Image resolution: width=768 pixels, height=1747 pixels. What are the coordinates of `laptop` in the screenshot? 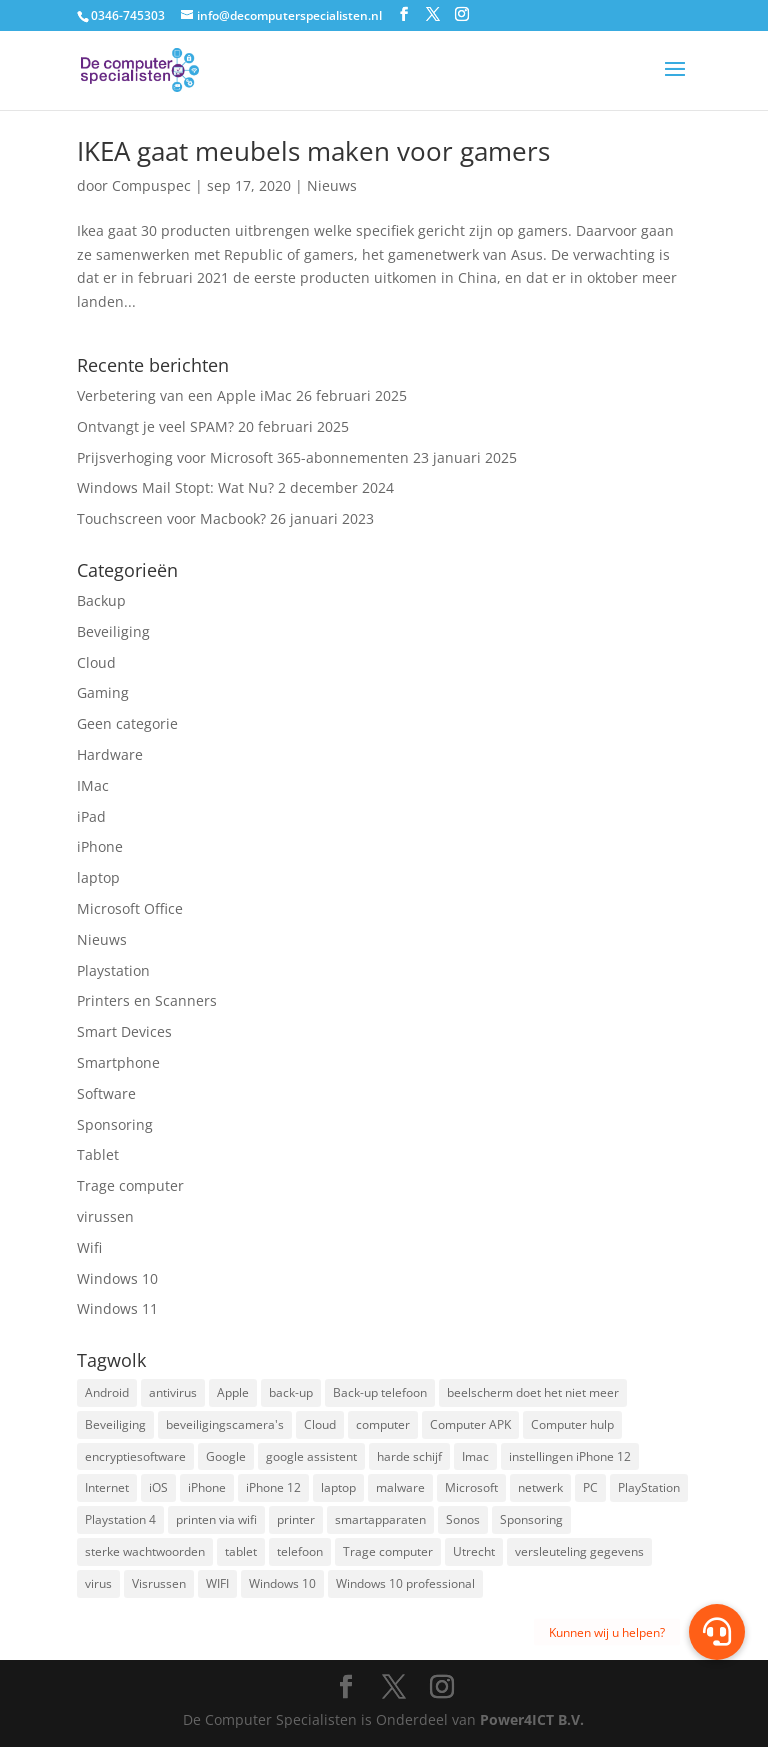 It's located at (98, 877).